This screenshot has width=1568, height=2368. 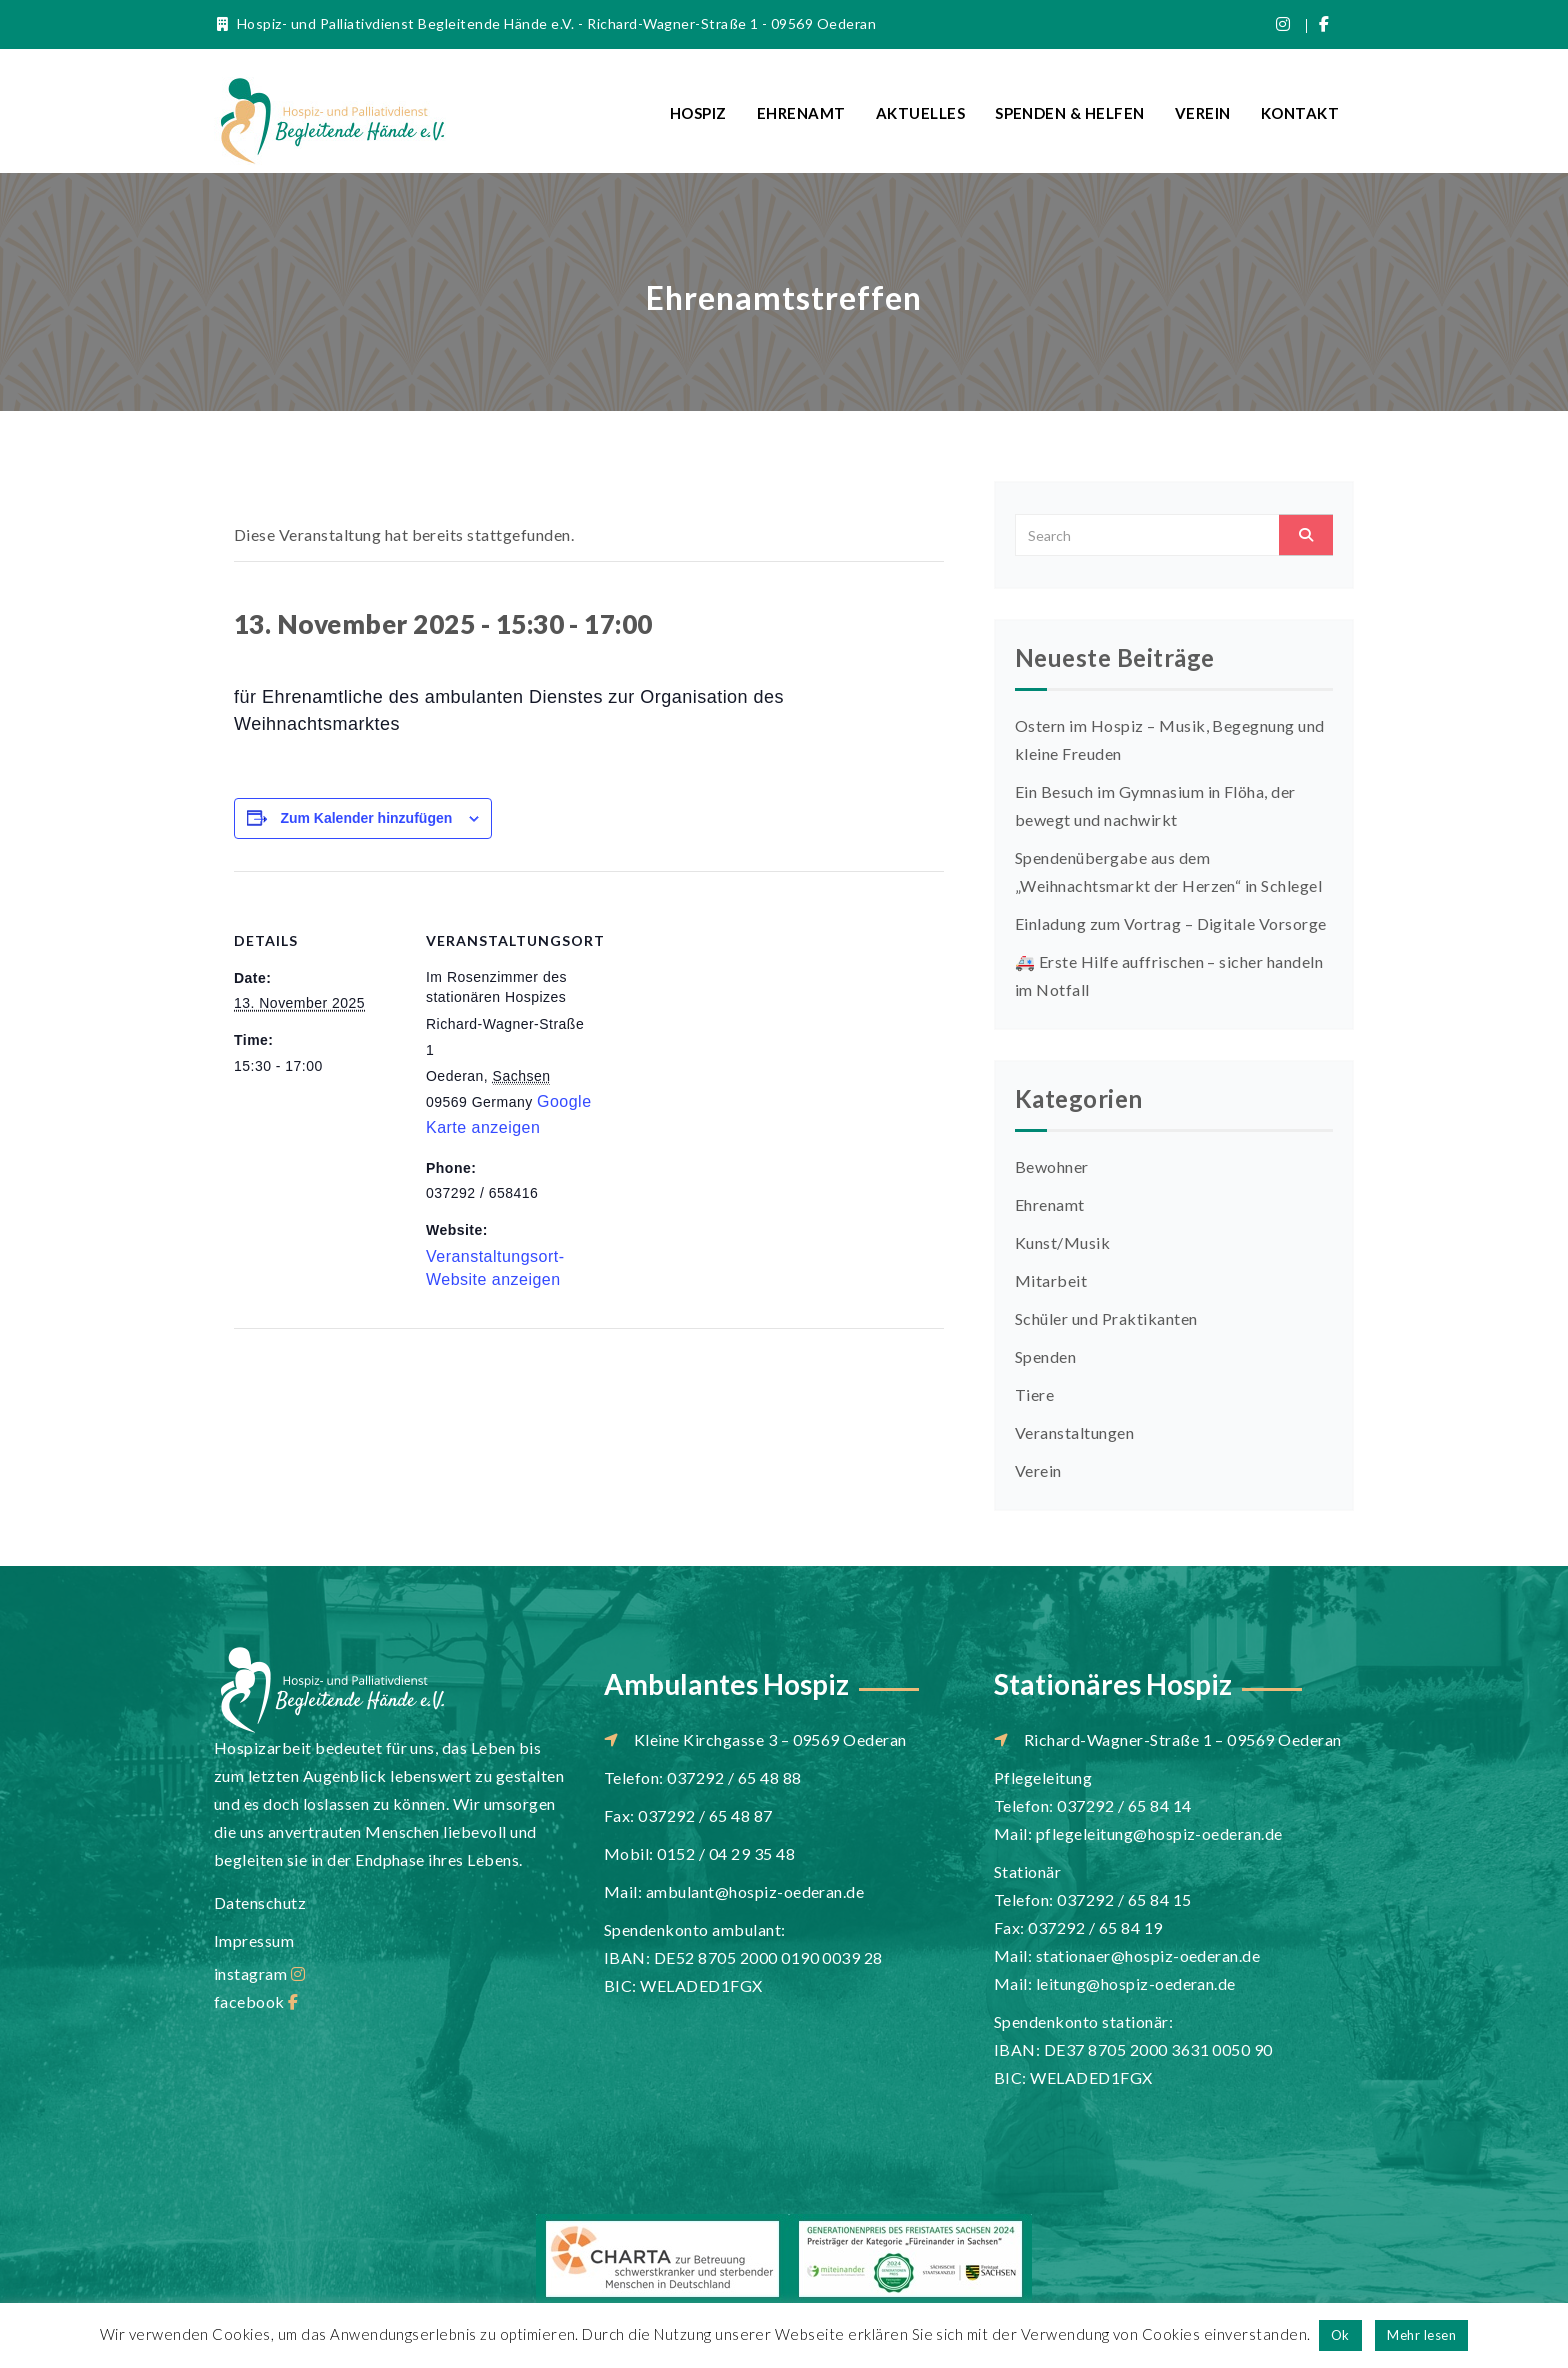 What do you see at coordinates (1052, 1166) in the screenshot?
I see `Bewohner` at bounding box center [1052, 1166].